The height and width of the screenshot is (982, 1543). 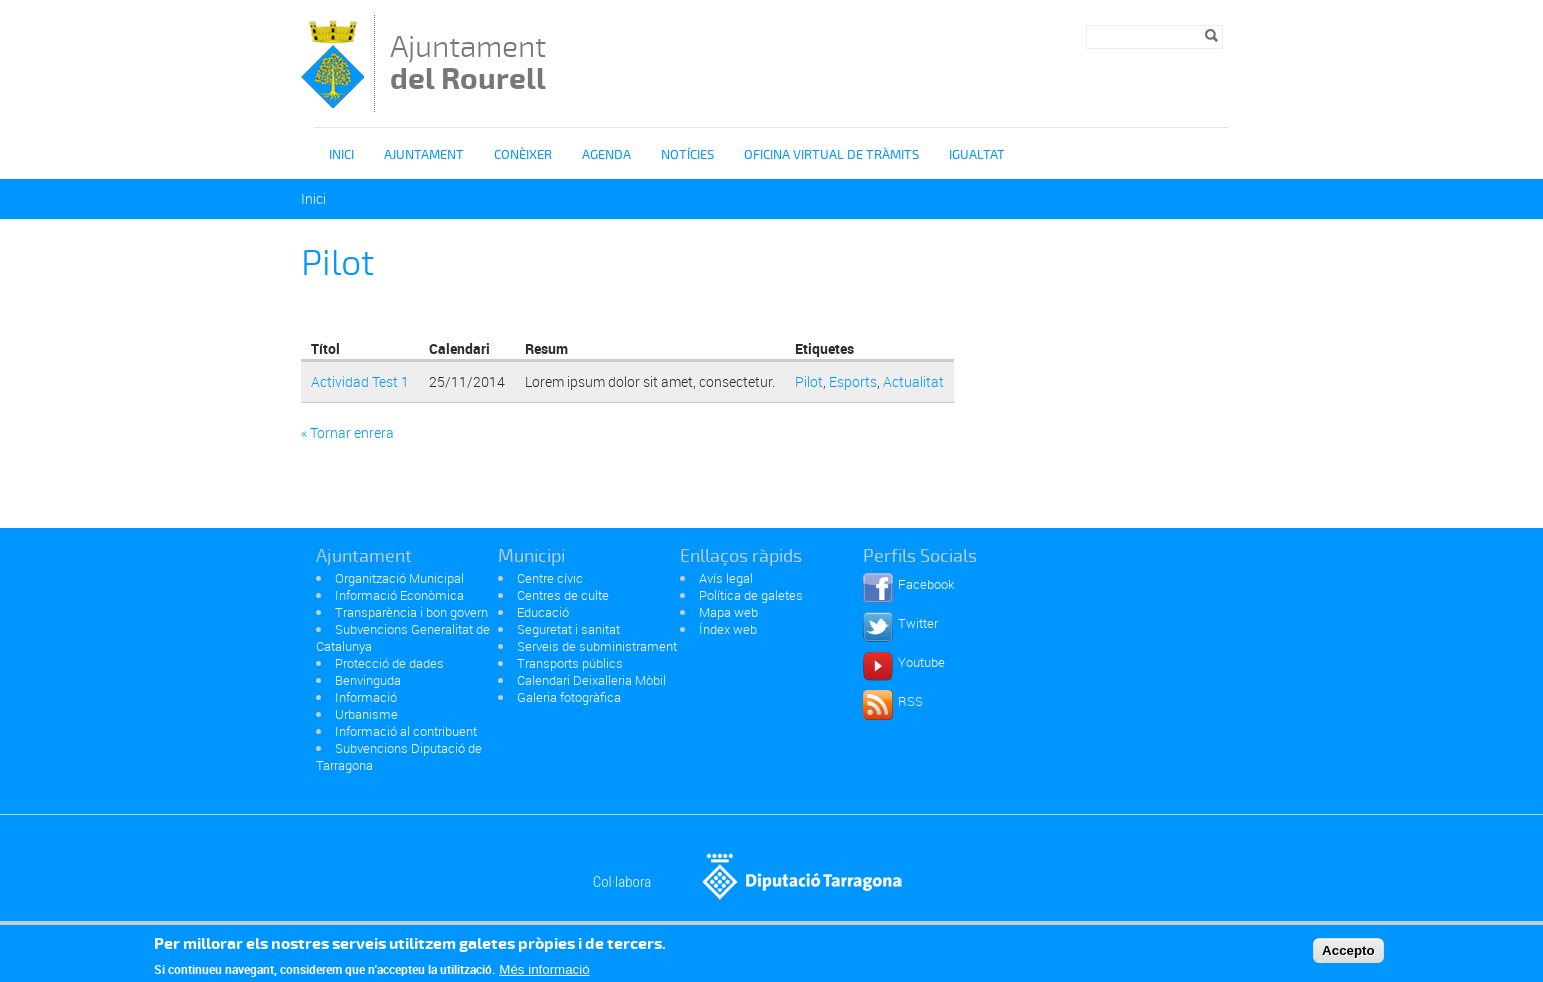 I want to click on Avís legal, so click(x=726, y=578).